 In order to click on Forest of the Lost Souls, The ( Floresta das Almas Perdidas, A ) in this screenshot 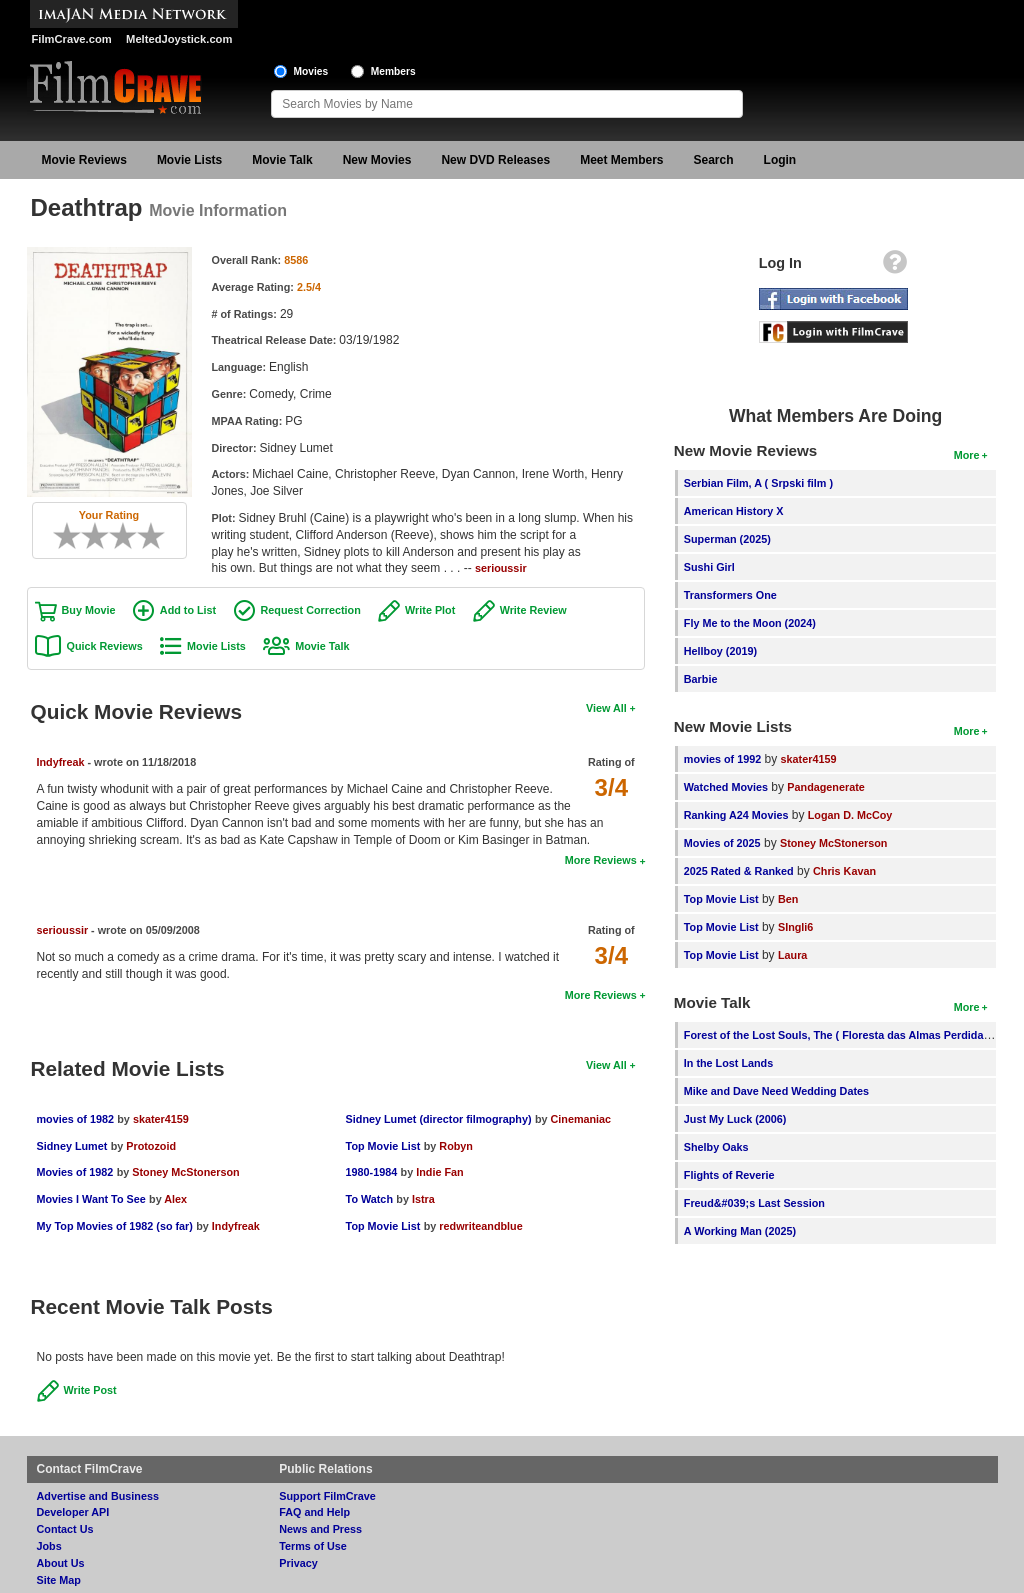, I will do `click(846, 1035)`.